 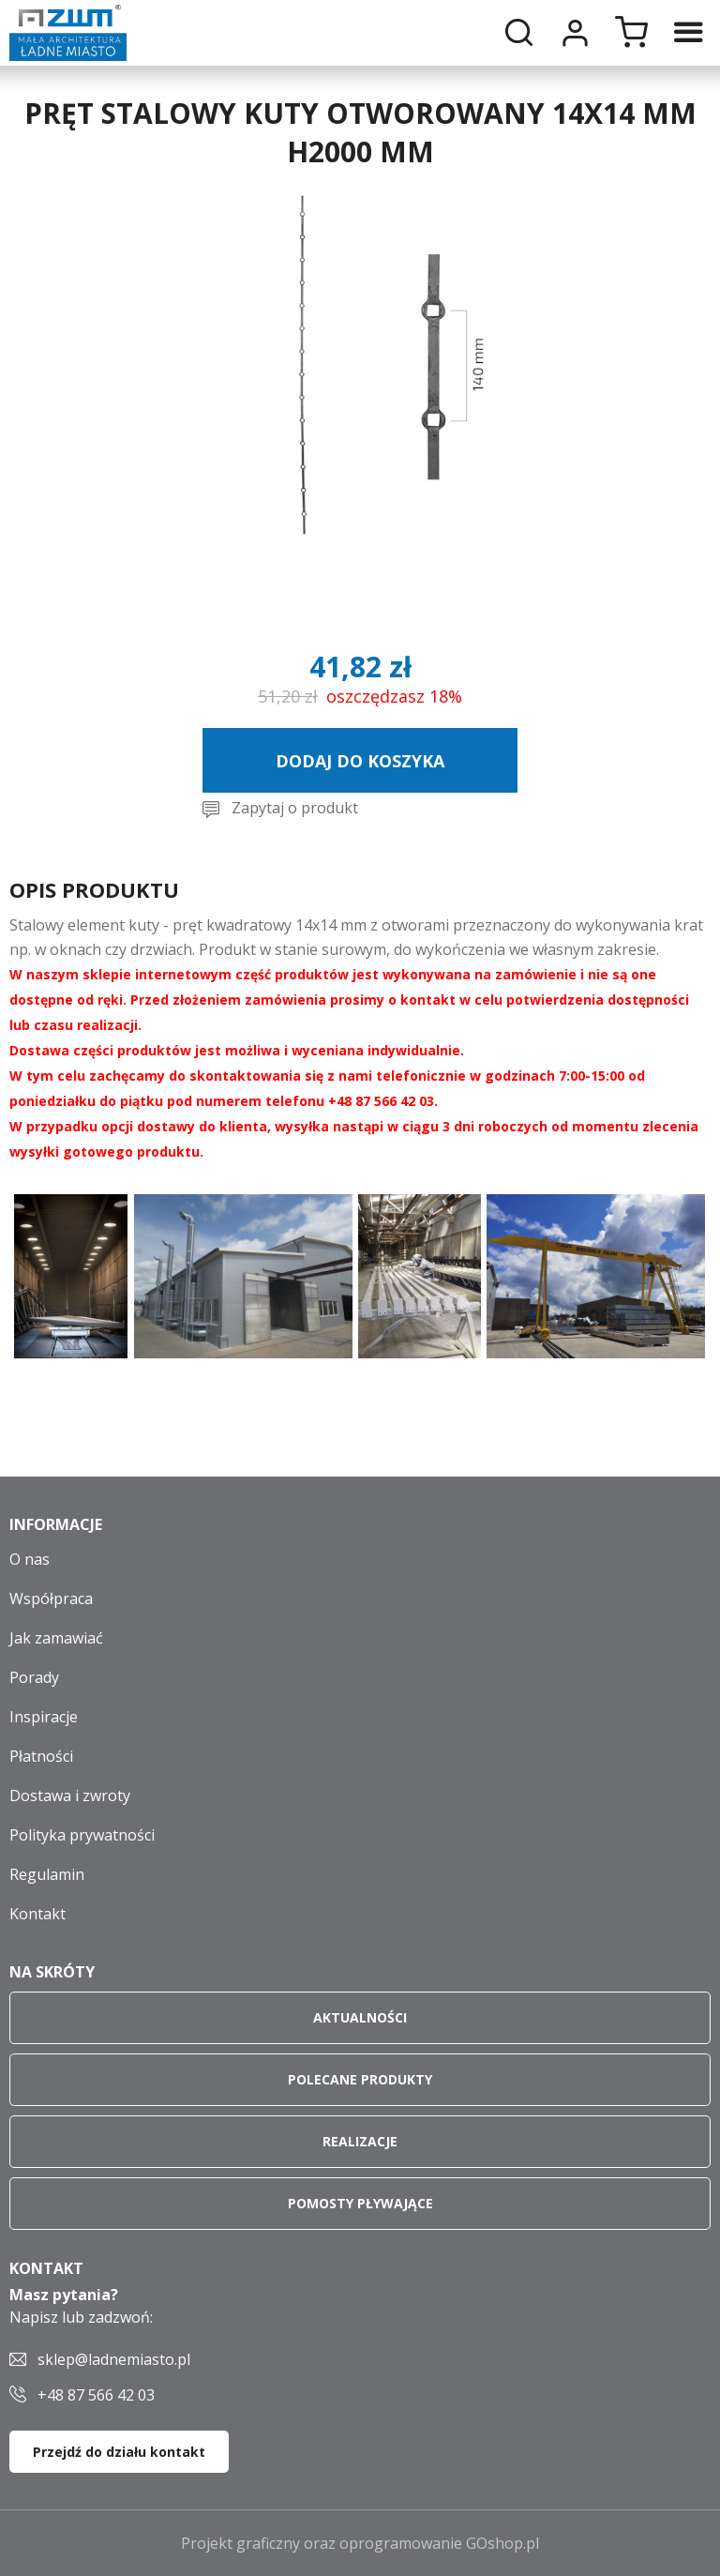 I want to click on Porady, so click(x=34, y=1677).